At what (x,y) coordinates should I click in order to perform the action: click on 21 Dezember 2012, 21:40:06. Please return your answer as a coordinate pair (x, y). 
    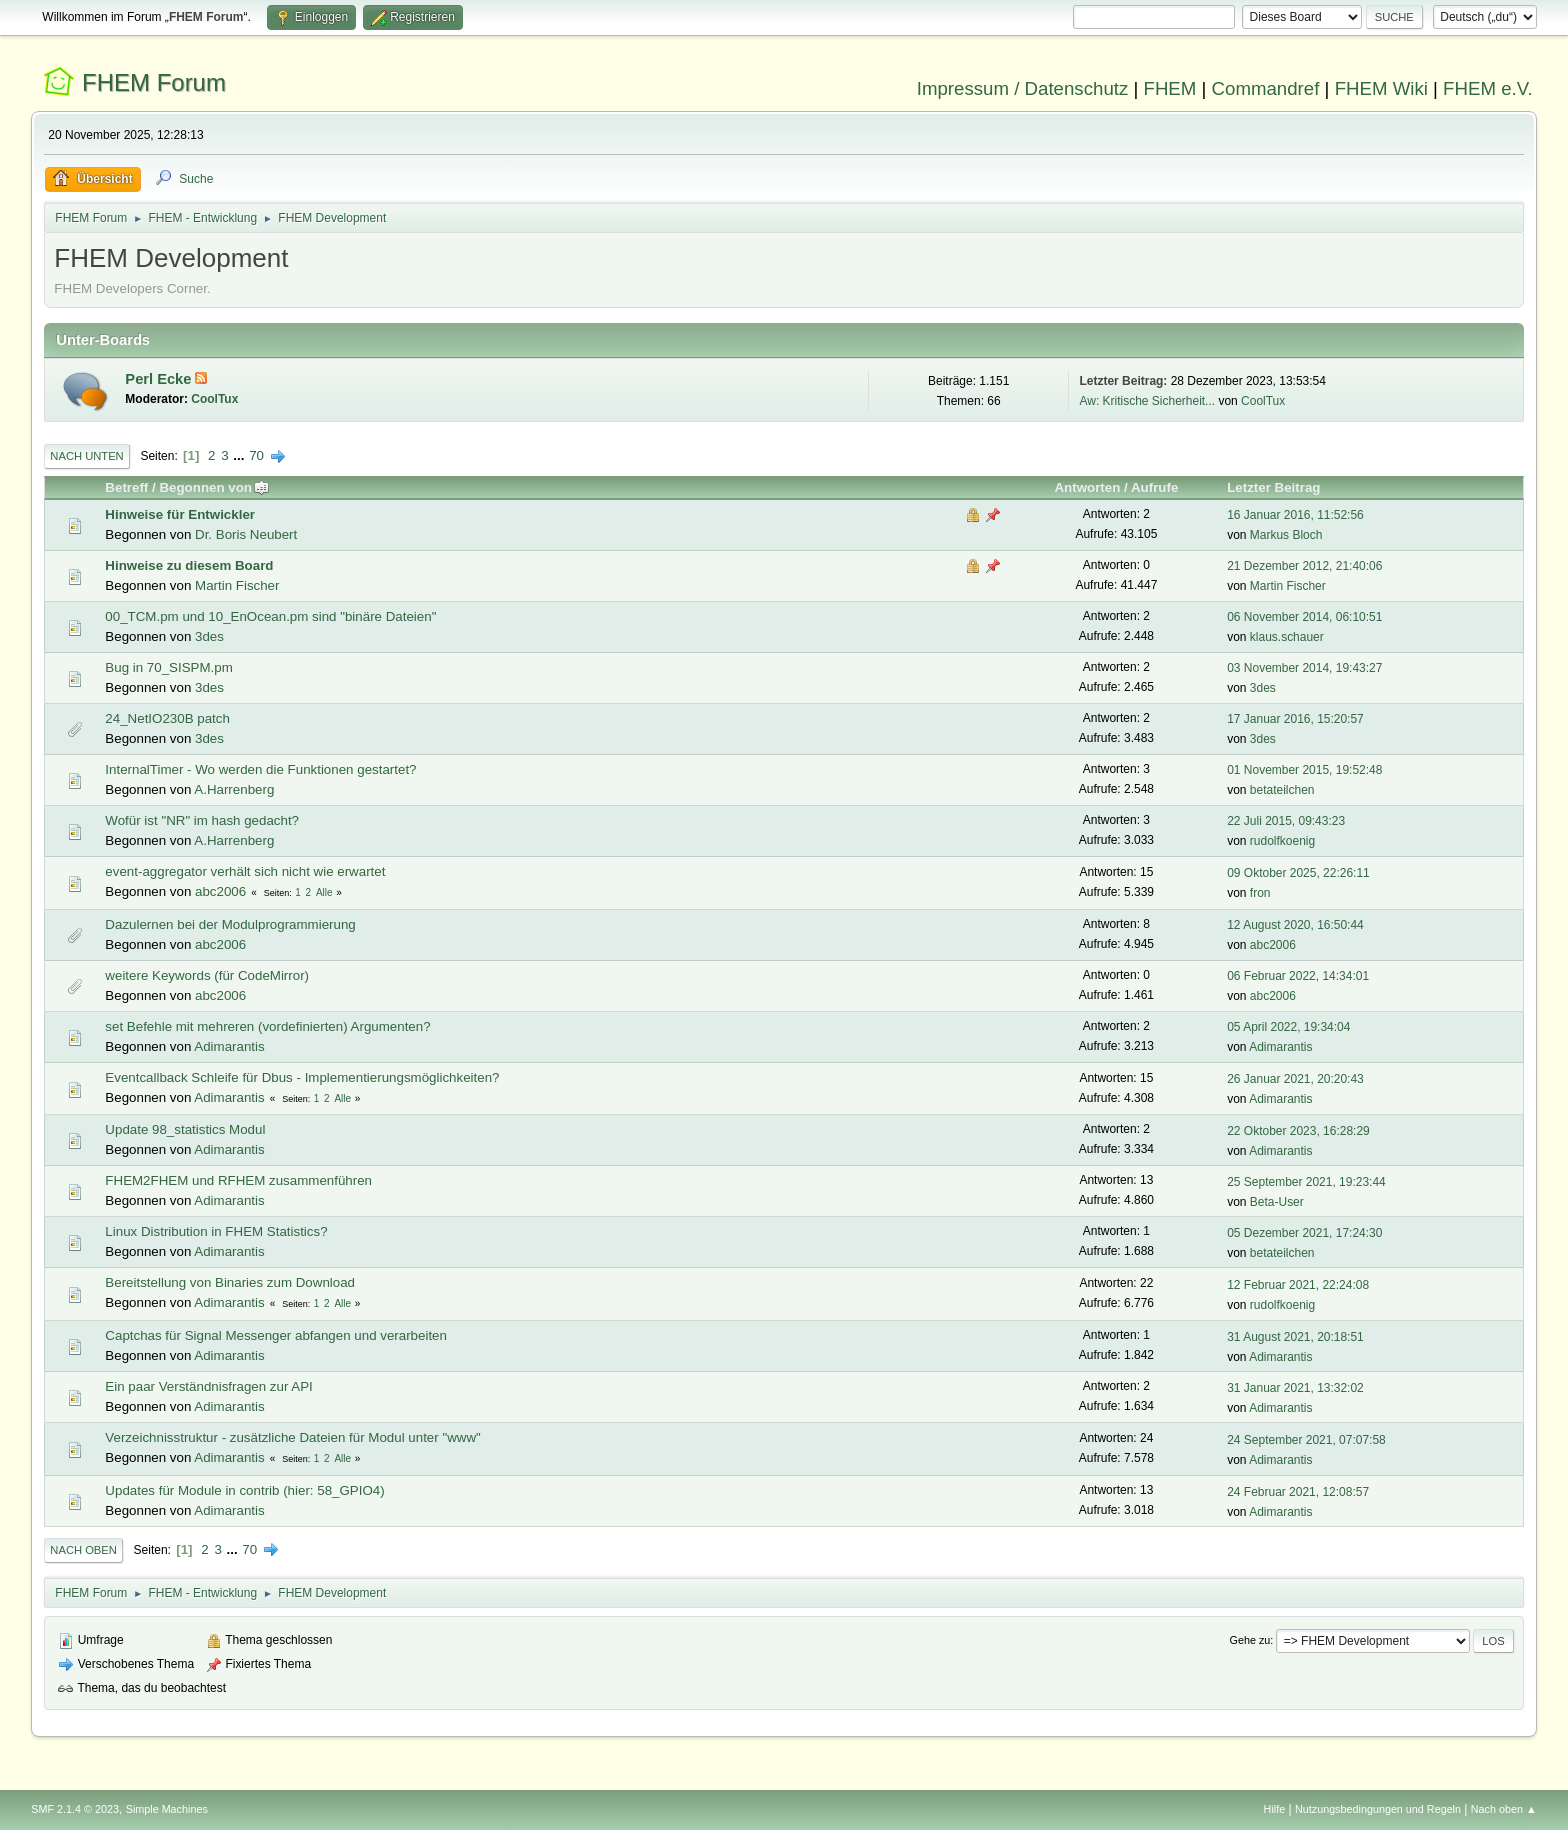
    Looking at the image, I should click on (1304, 566).